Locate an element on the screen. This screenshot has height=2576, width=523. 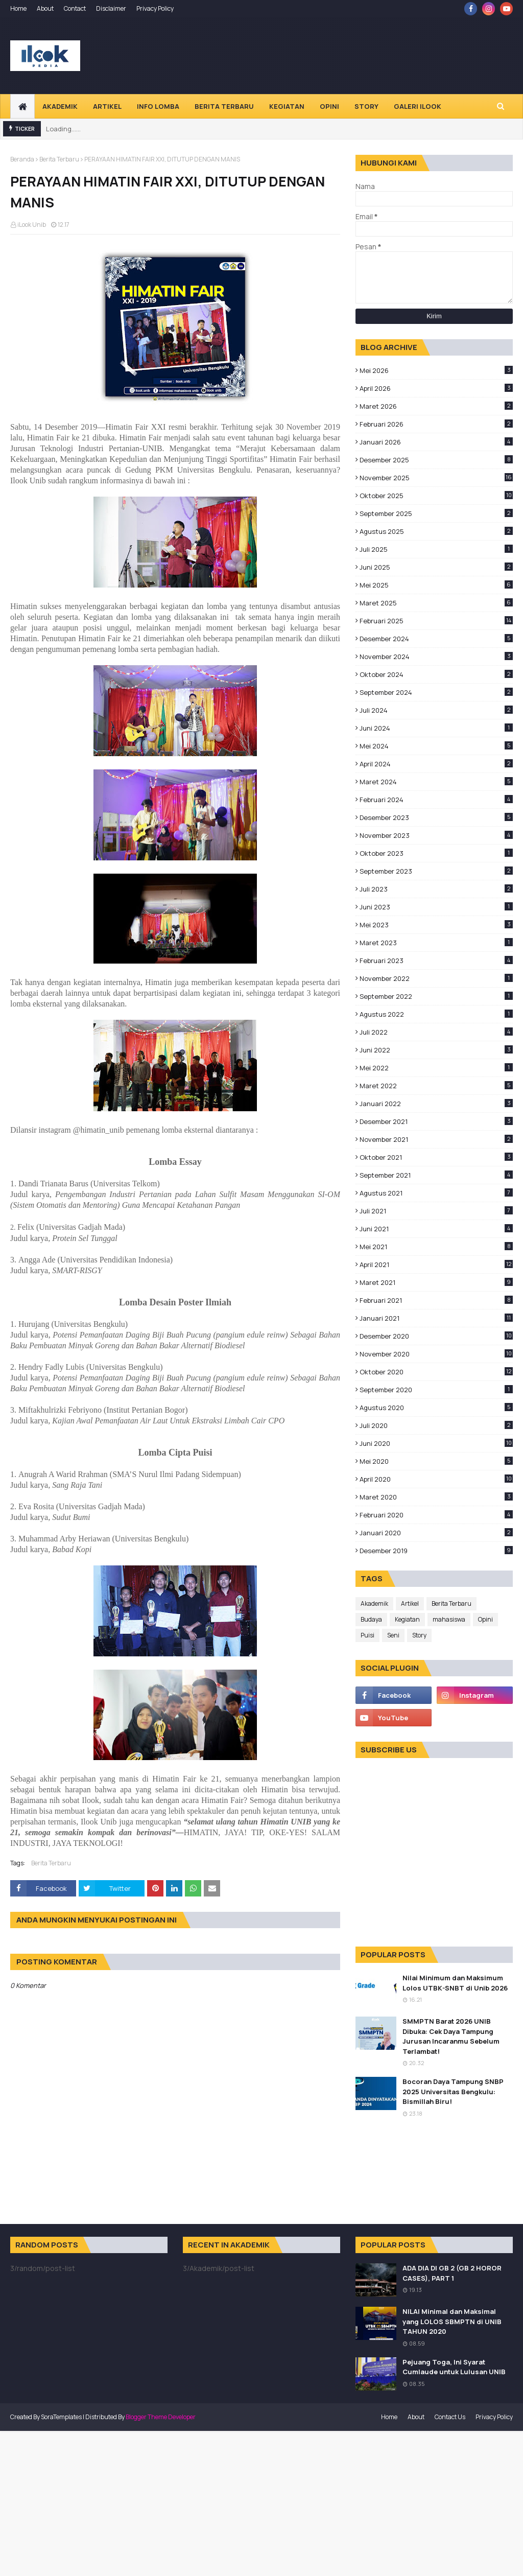
[menuitem] is located at coordinates (22, 106).